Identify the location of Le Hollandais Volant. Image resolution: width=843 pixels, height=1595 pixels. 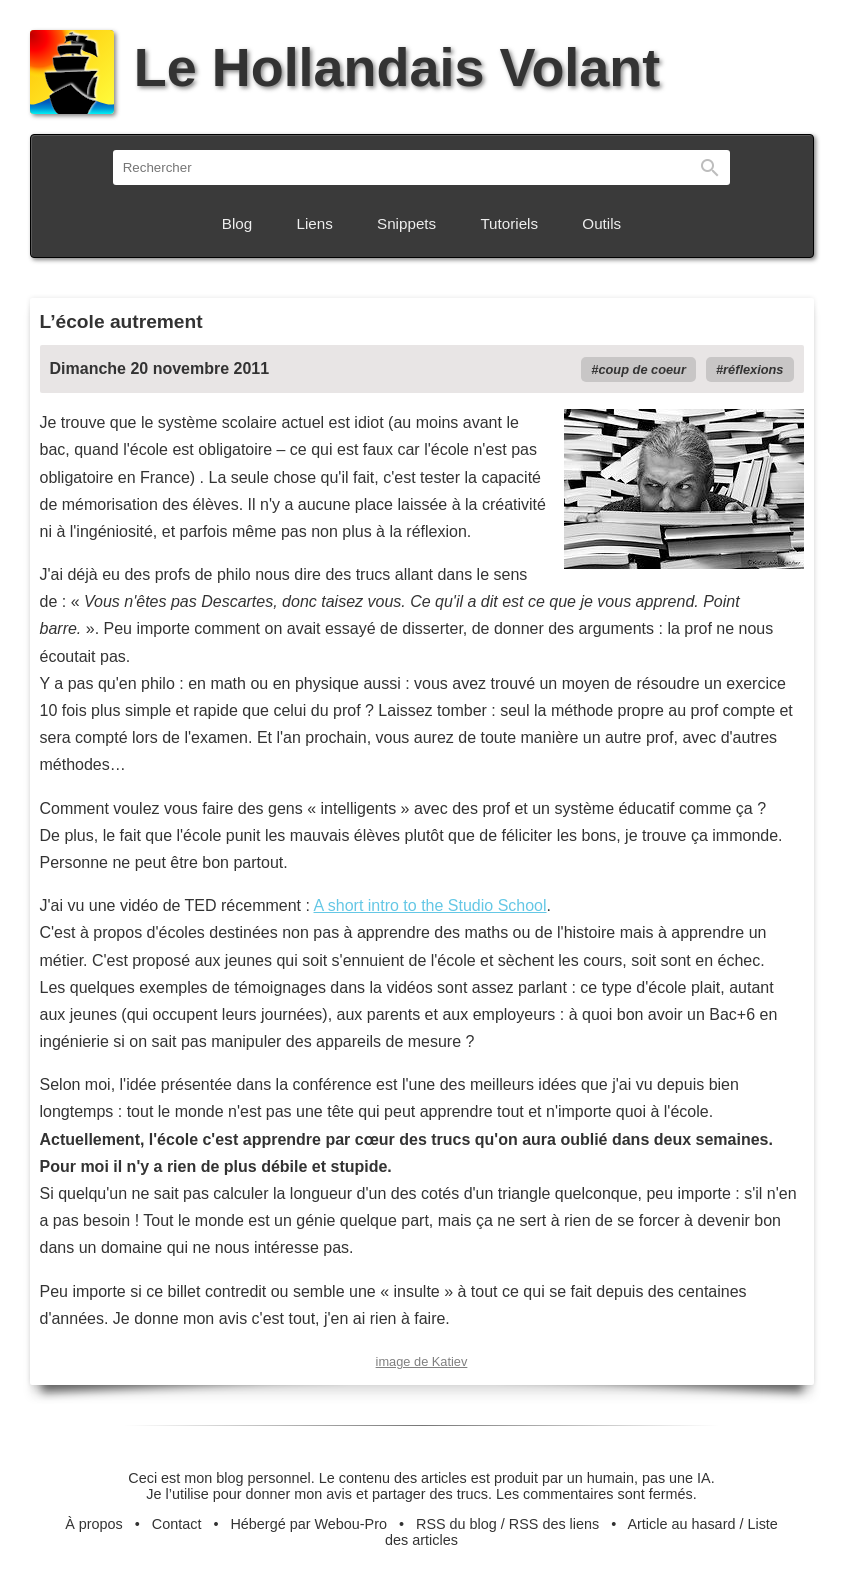
(345, 67).